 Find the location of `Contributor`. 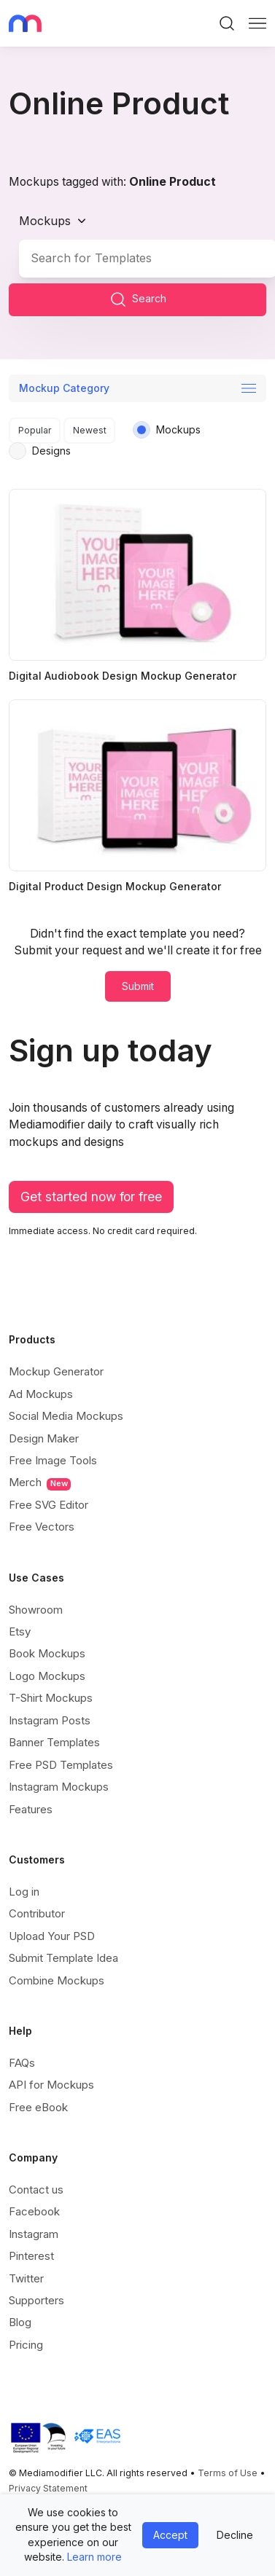

Contributor is located at coordinates (37, 1913).